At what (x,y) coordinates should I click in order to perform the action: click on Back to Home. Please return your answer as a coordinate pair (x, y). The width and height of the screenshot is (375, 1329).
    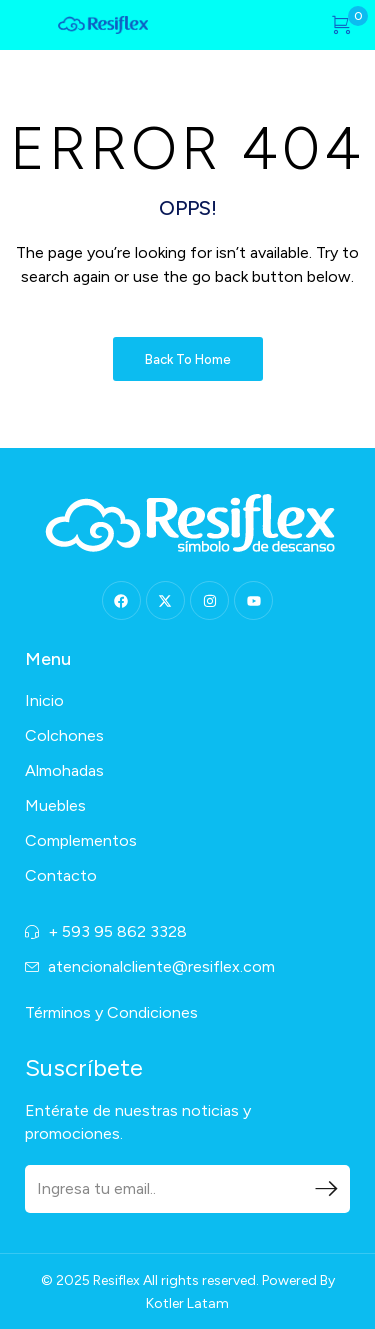
    Looking at the image, I should click on (188, 359).